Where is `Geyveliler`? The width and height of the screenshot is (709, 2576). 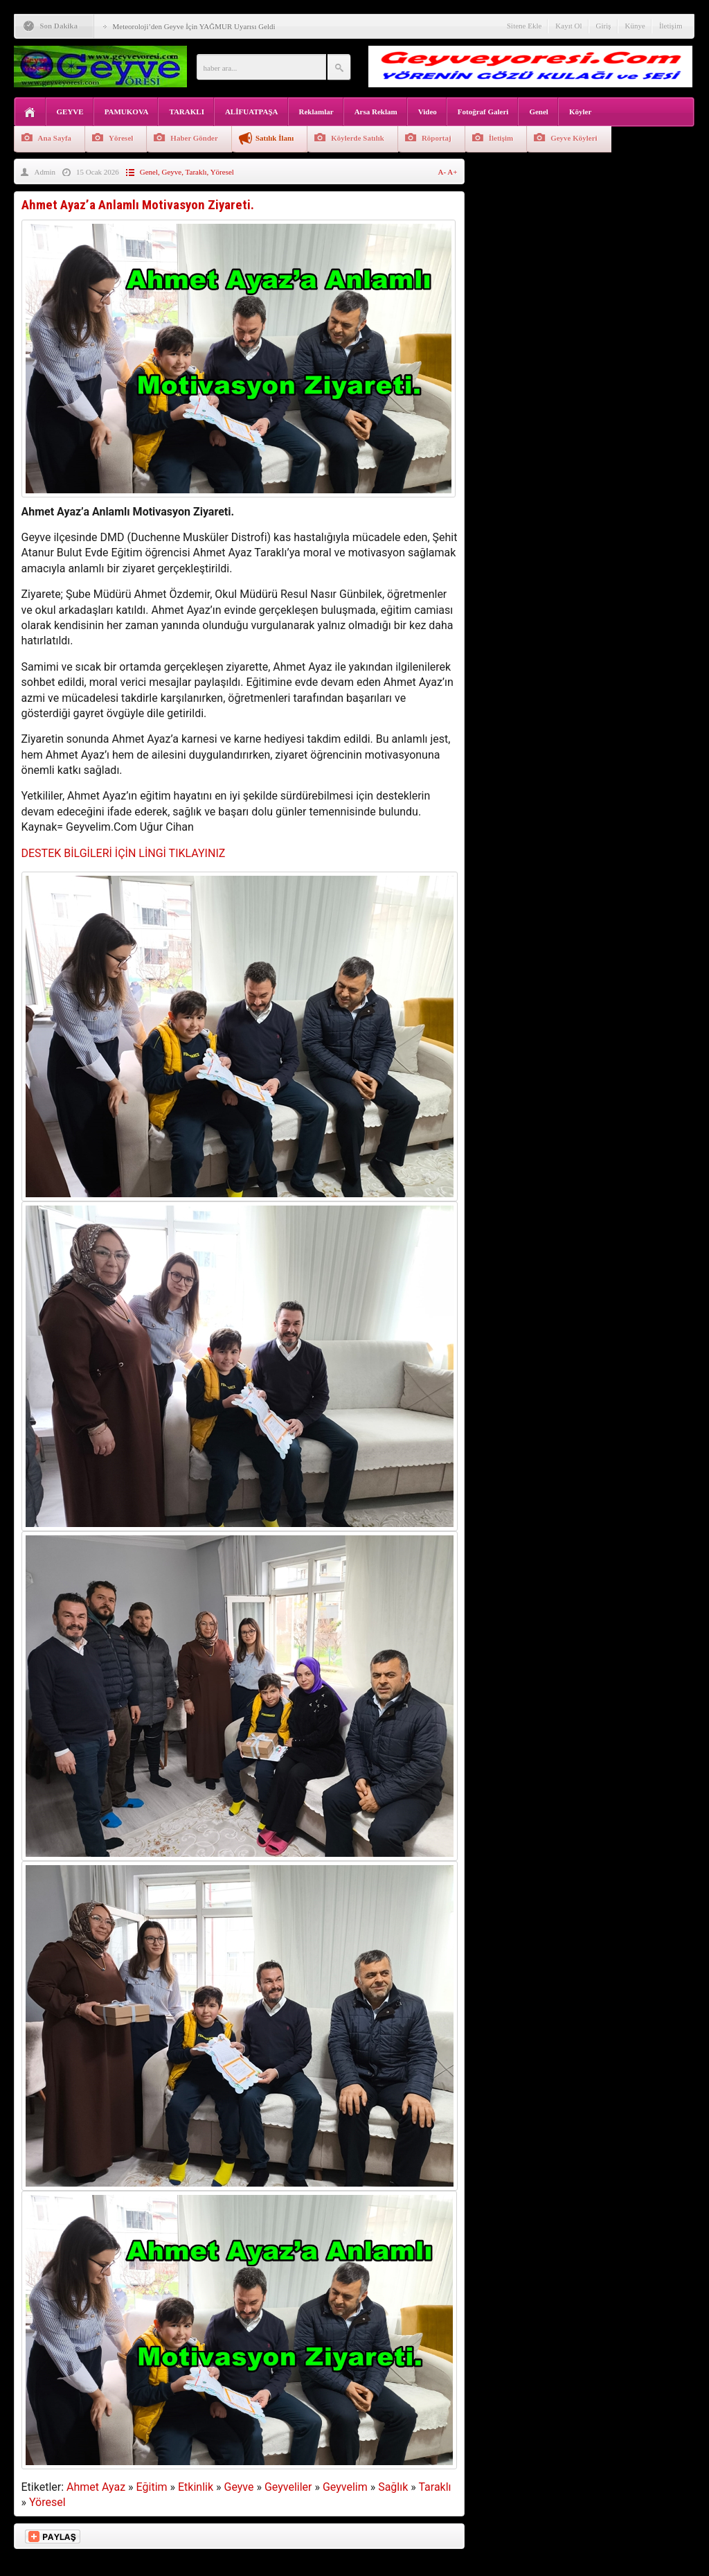
Geyveliler is located at coordinates (288, 2487).